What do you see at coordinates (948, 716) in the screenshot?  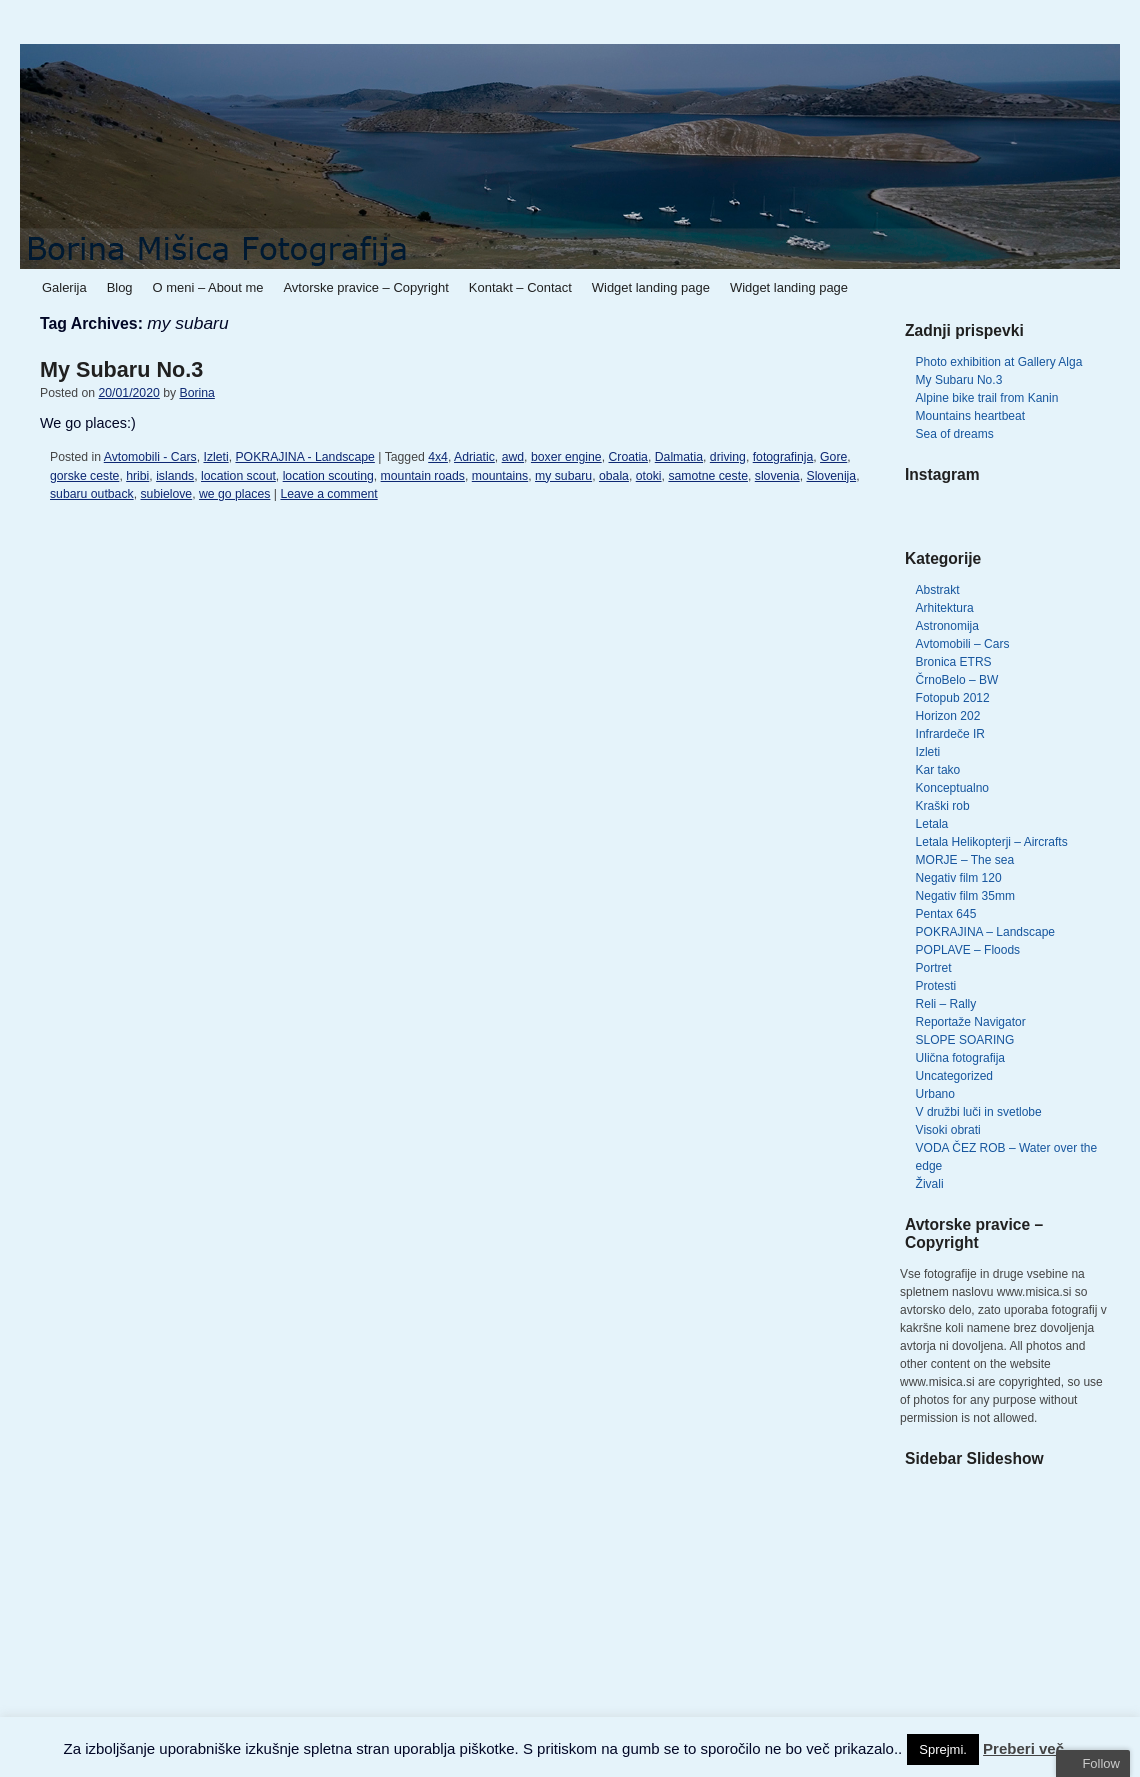 I see `Horizon 202` at bounding box center [948, 716].